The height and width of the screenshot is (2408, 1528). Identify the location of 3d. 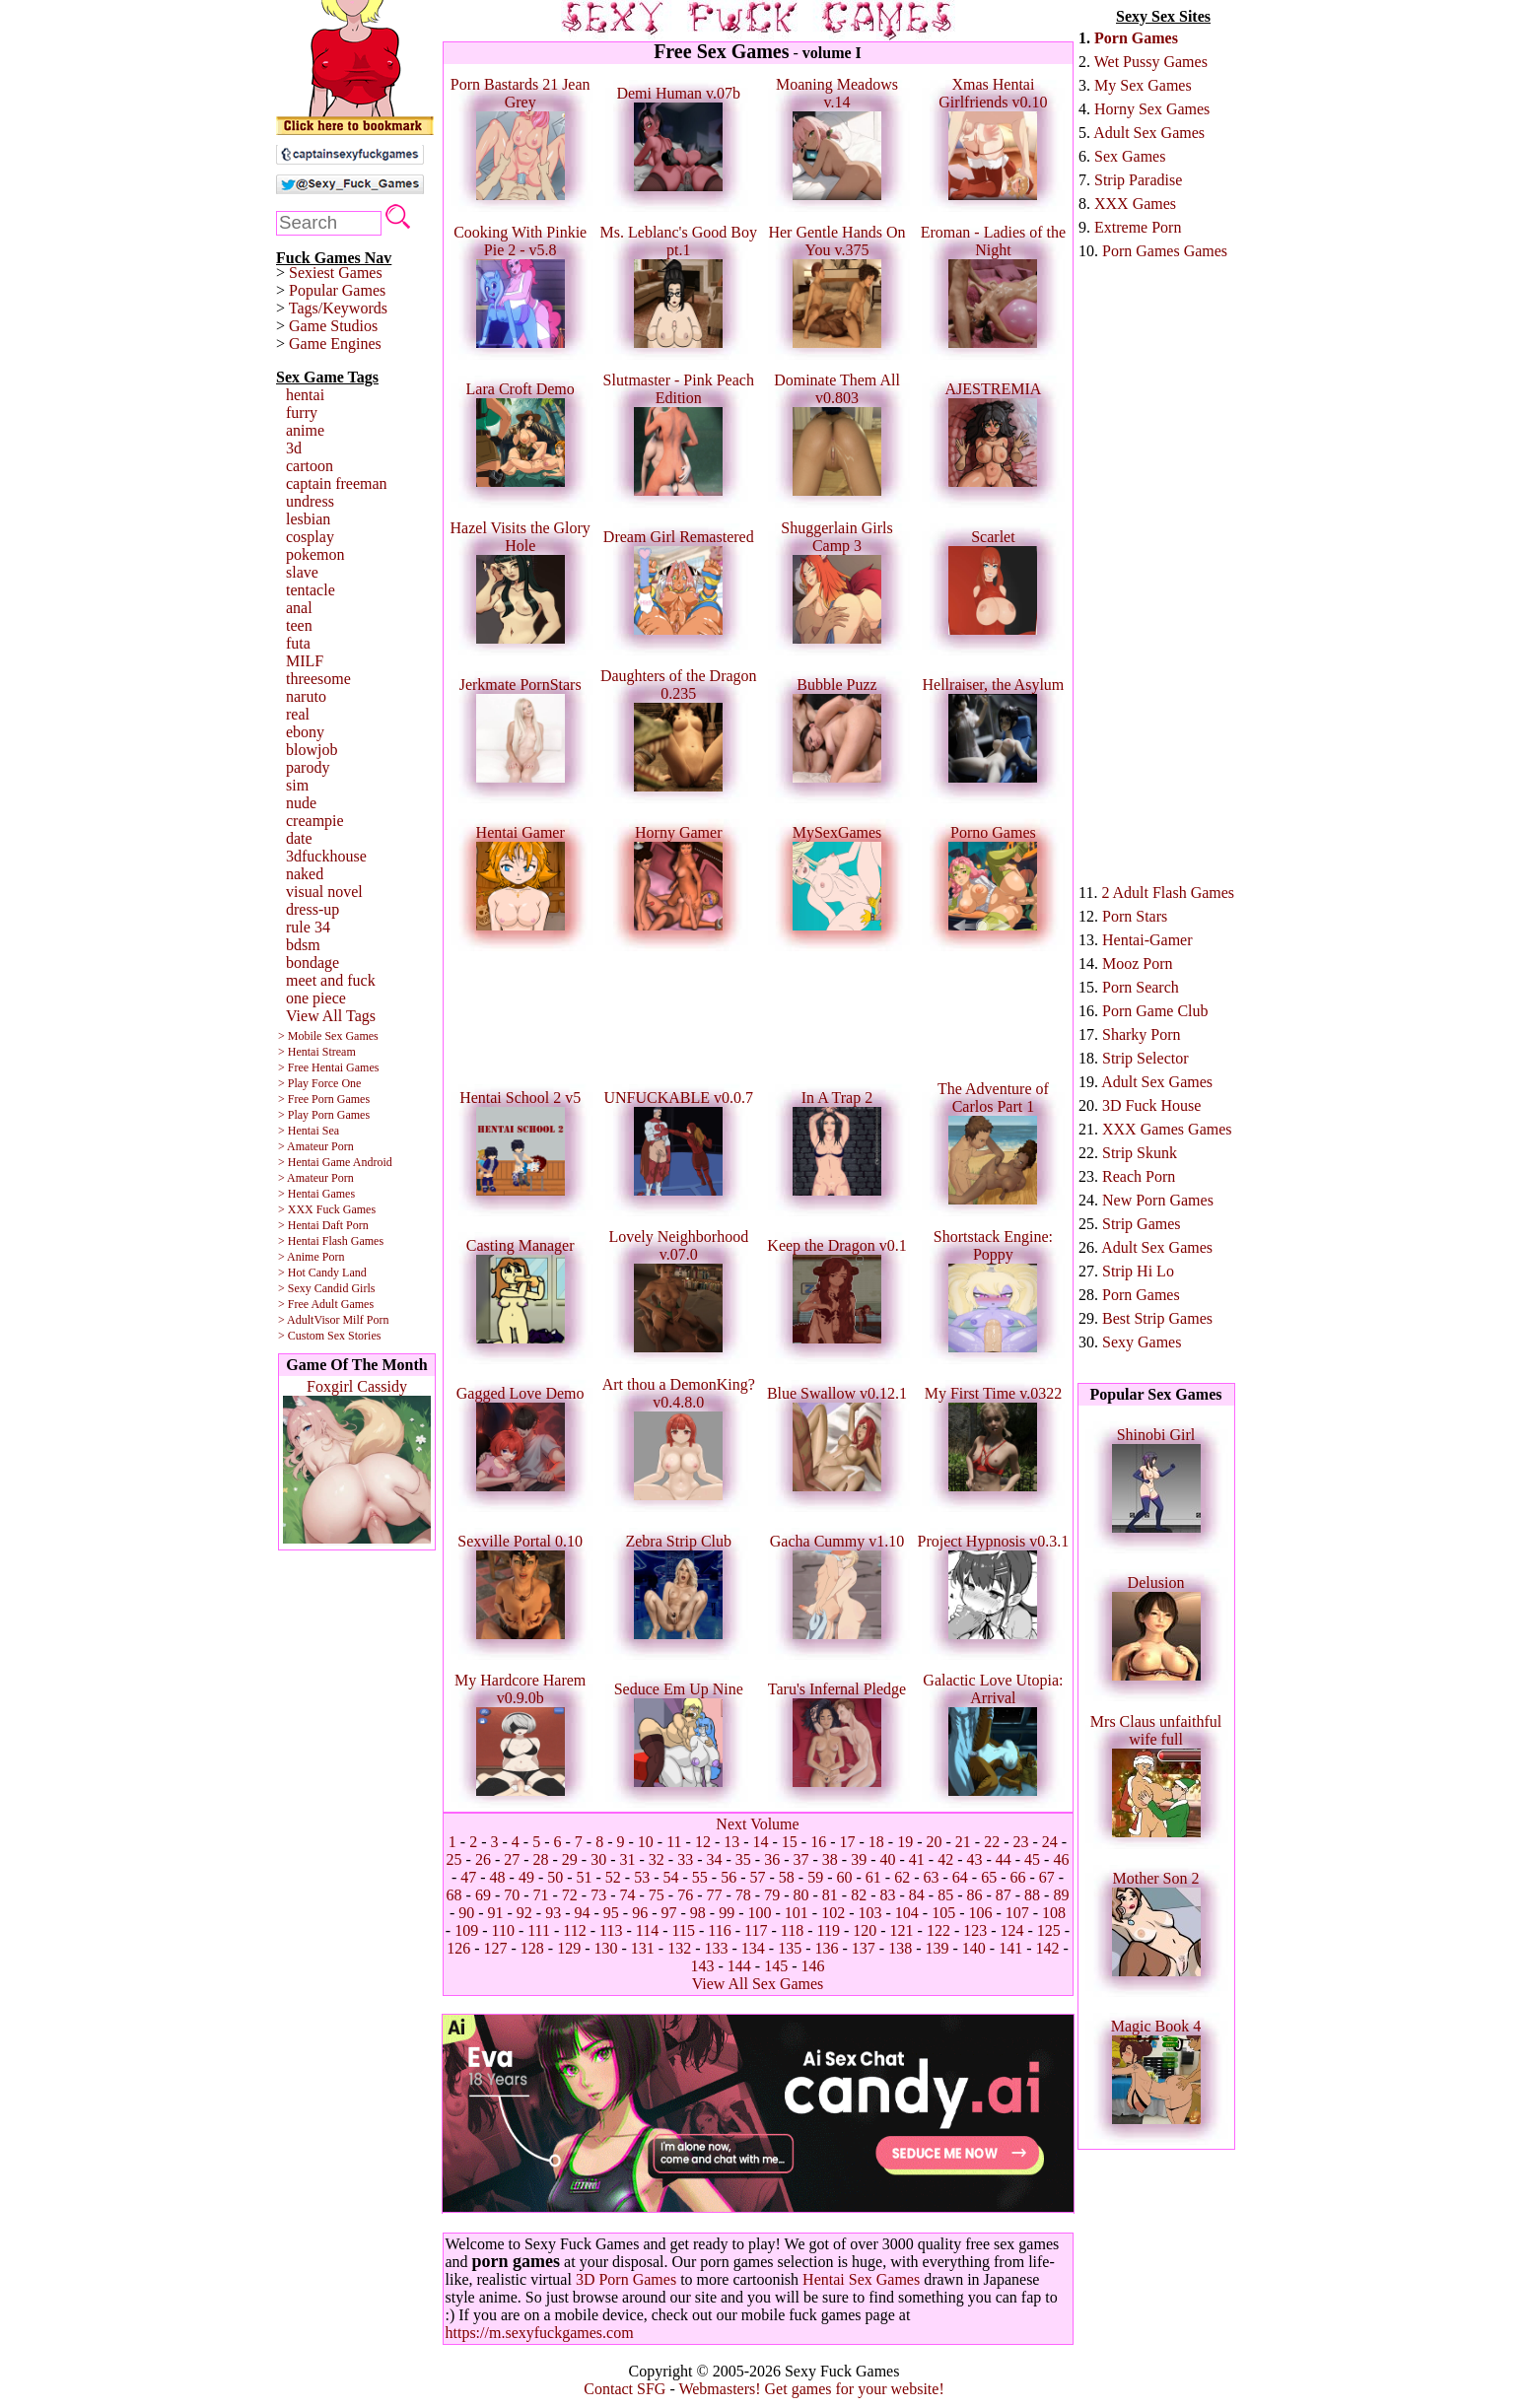
(294, 448).